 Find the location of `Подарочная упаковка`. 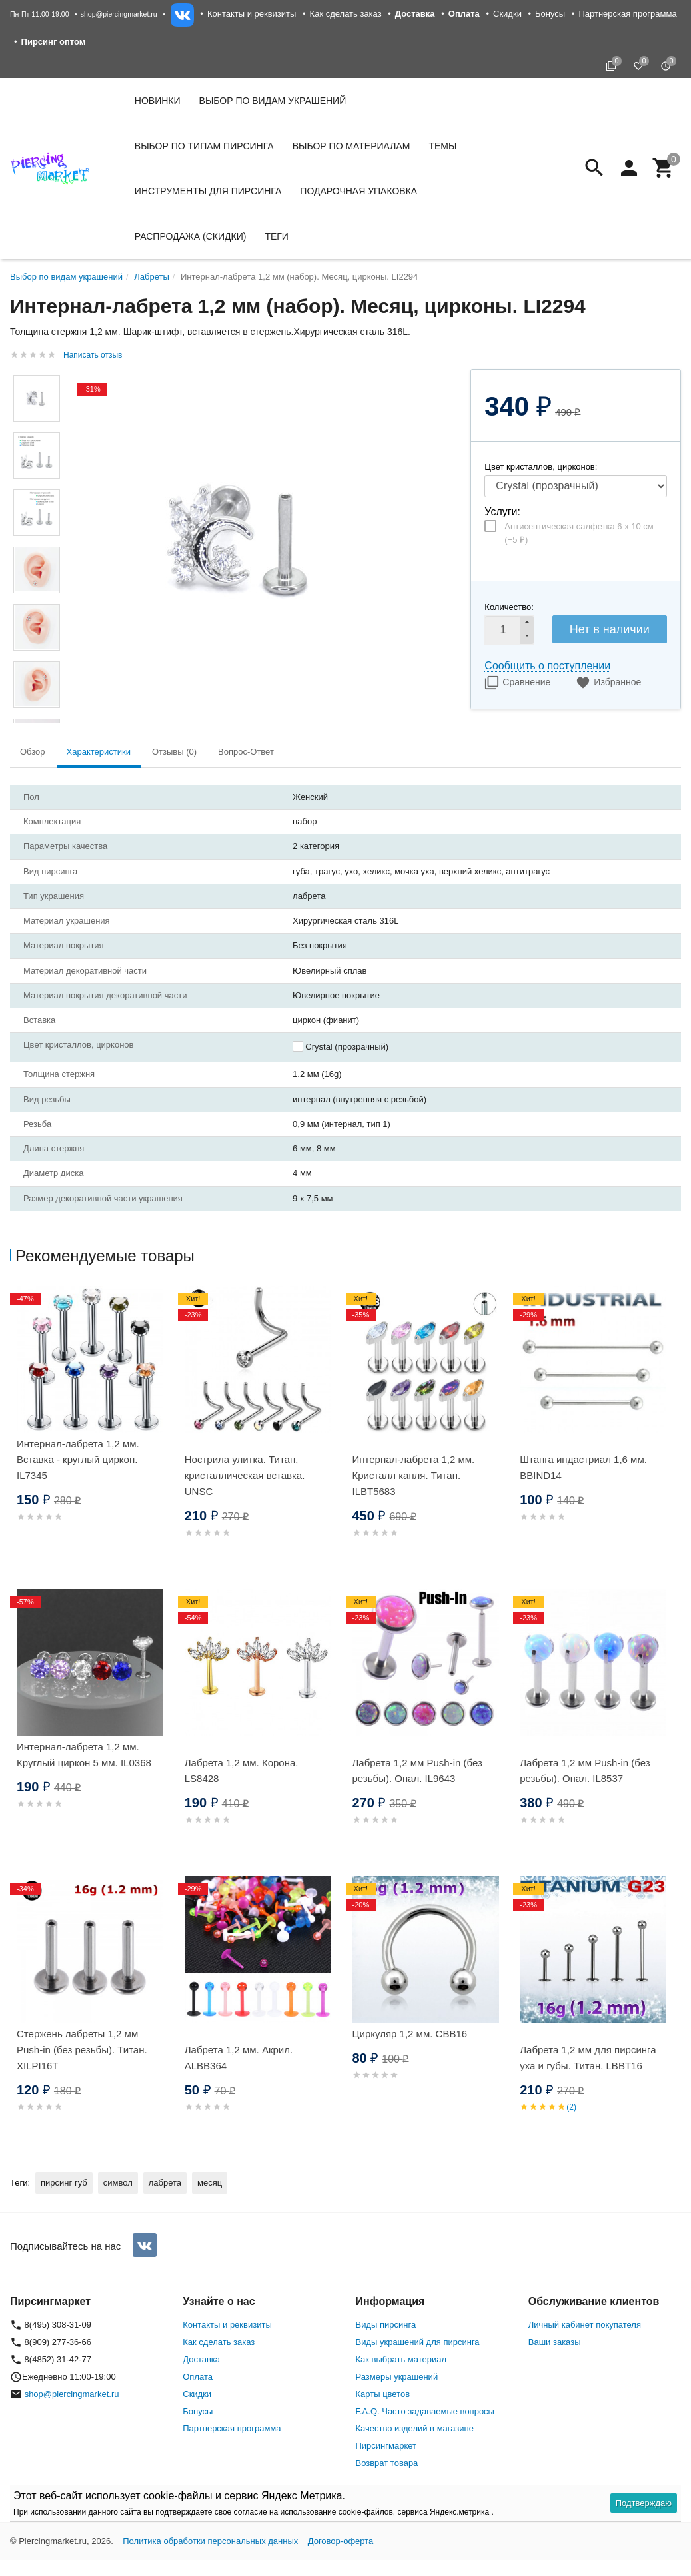

Подарочная упаковка is located at coordinates (358, 191).